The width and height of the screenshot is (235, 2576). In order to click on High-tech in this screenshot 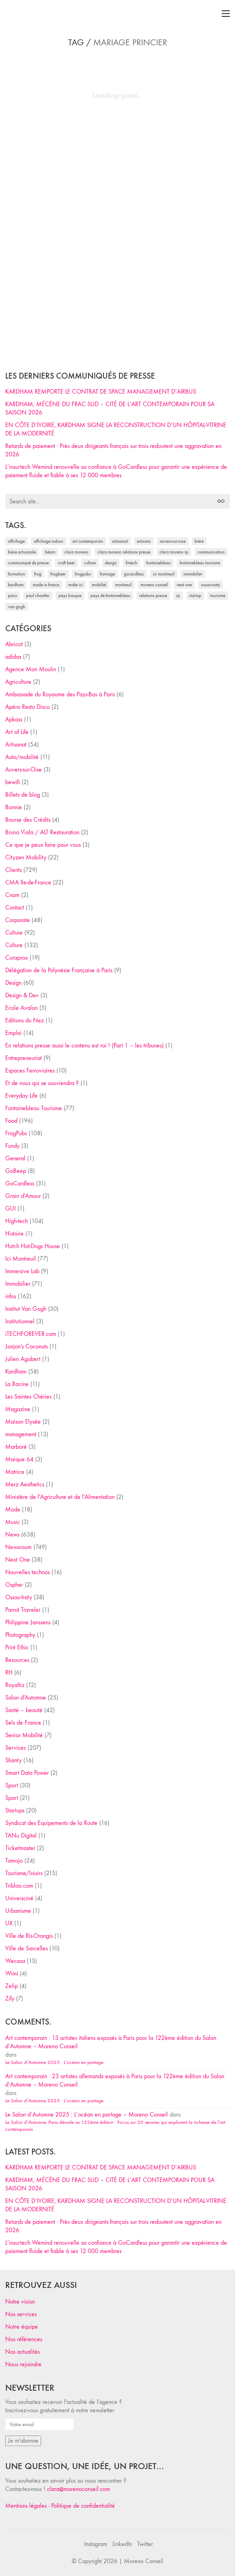, I will do `click(16, 1221)`.